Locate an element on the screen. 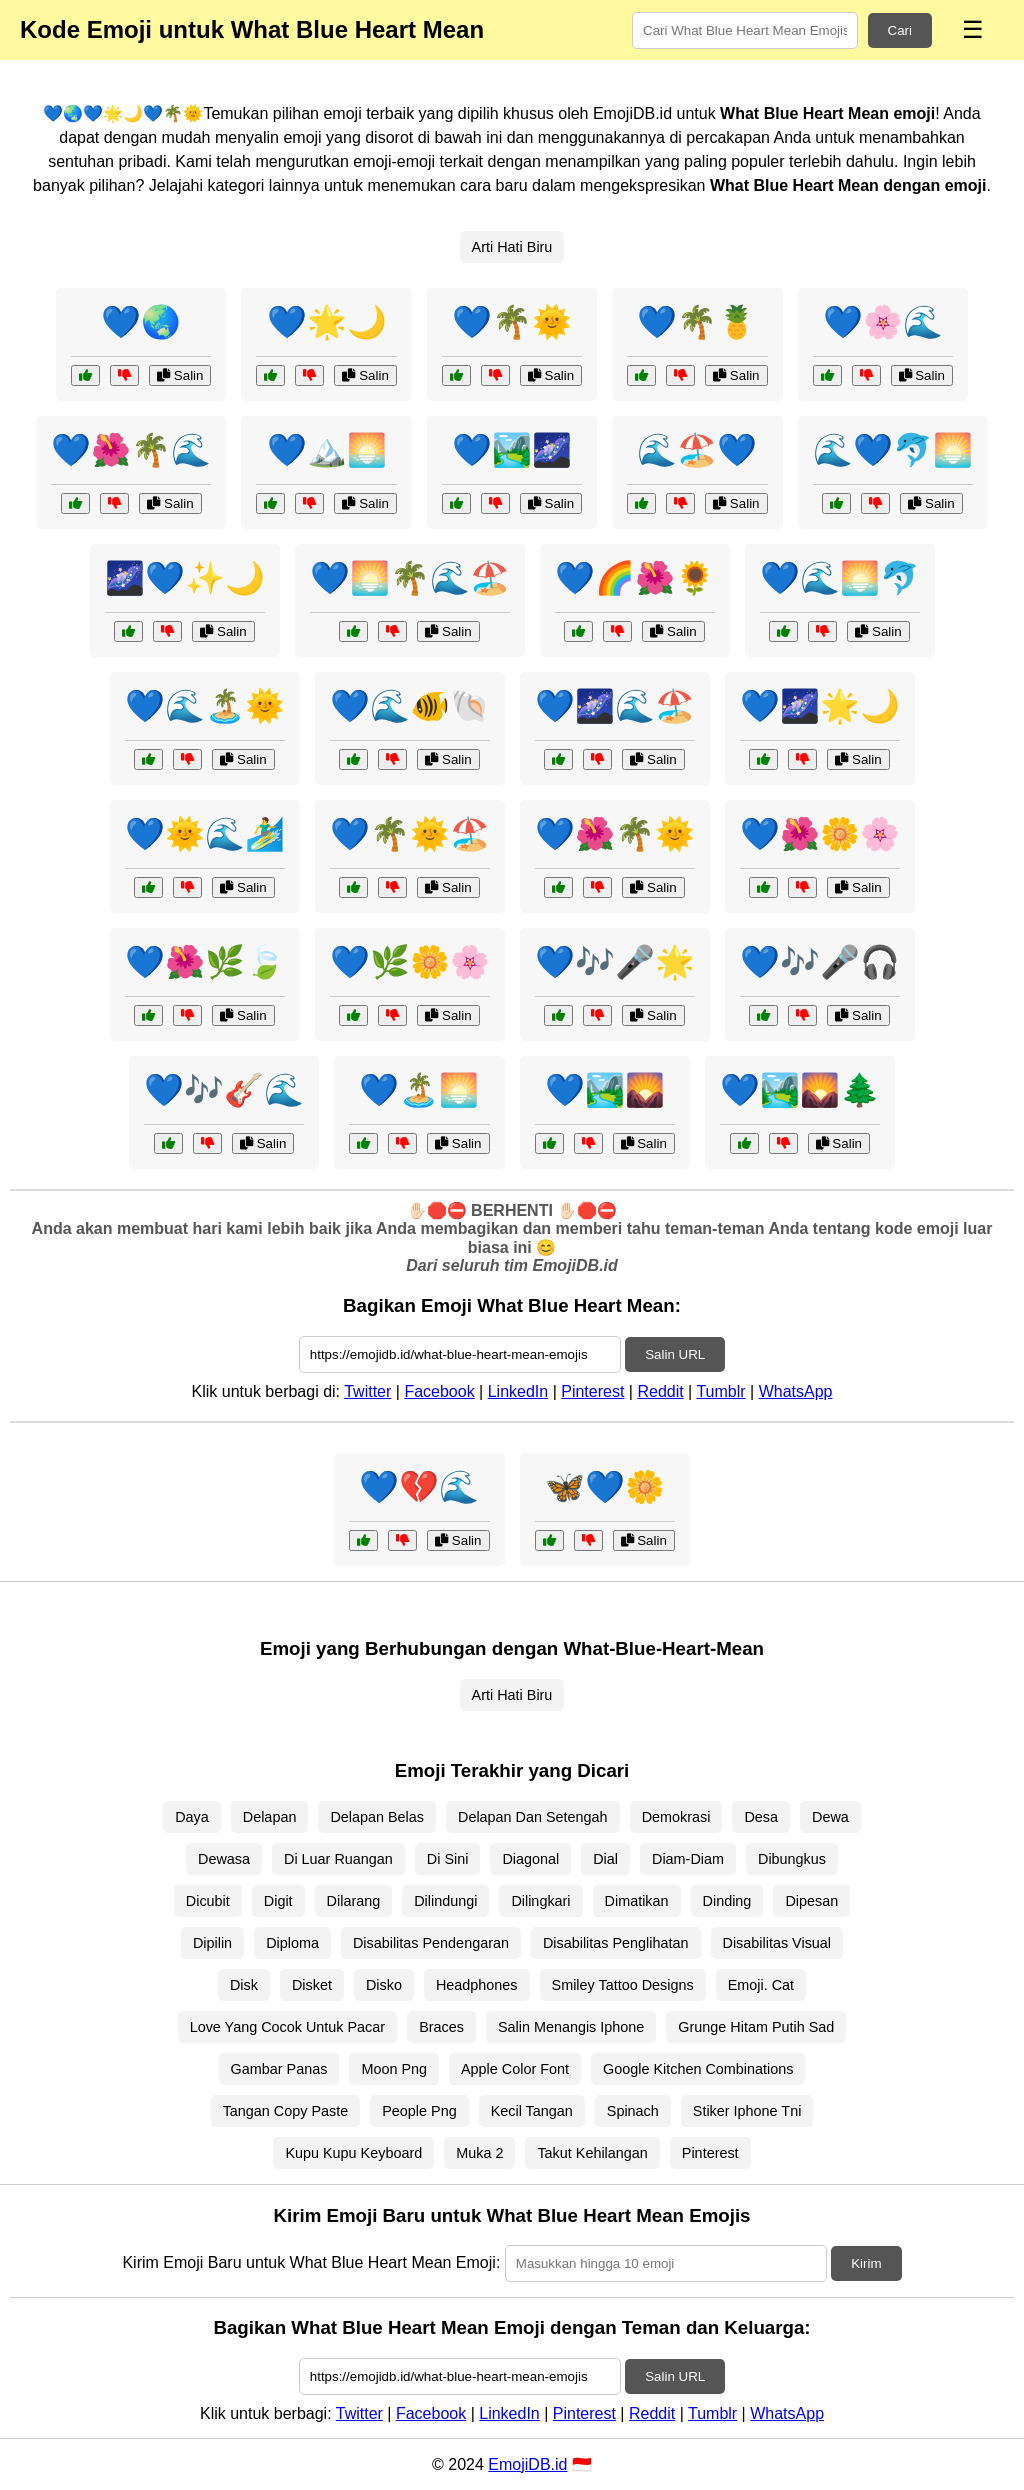 Image resolution: width=1024 pixels, height=2490 pixels. 💙🌿🌼🌸 is located at coordinates (410, 962).